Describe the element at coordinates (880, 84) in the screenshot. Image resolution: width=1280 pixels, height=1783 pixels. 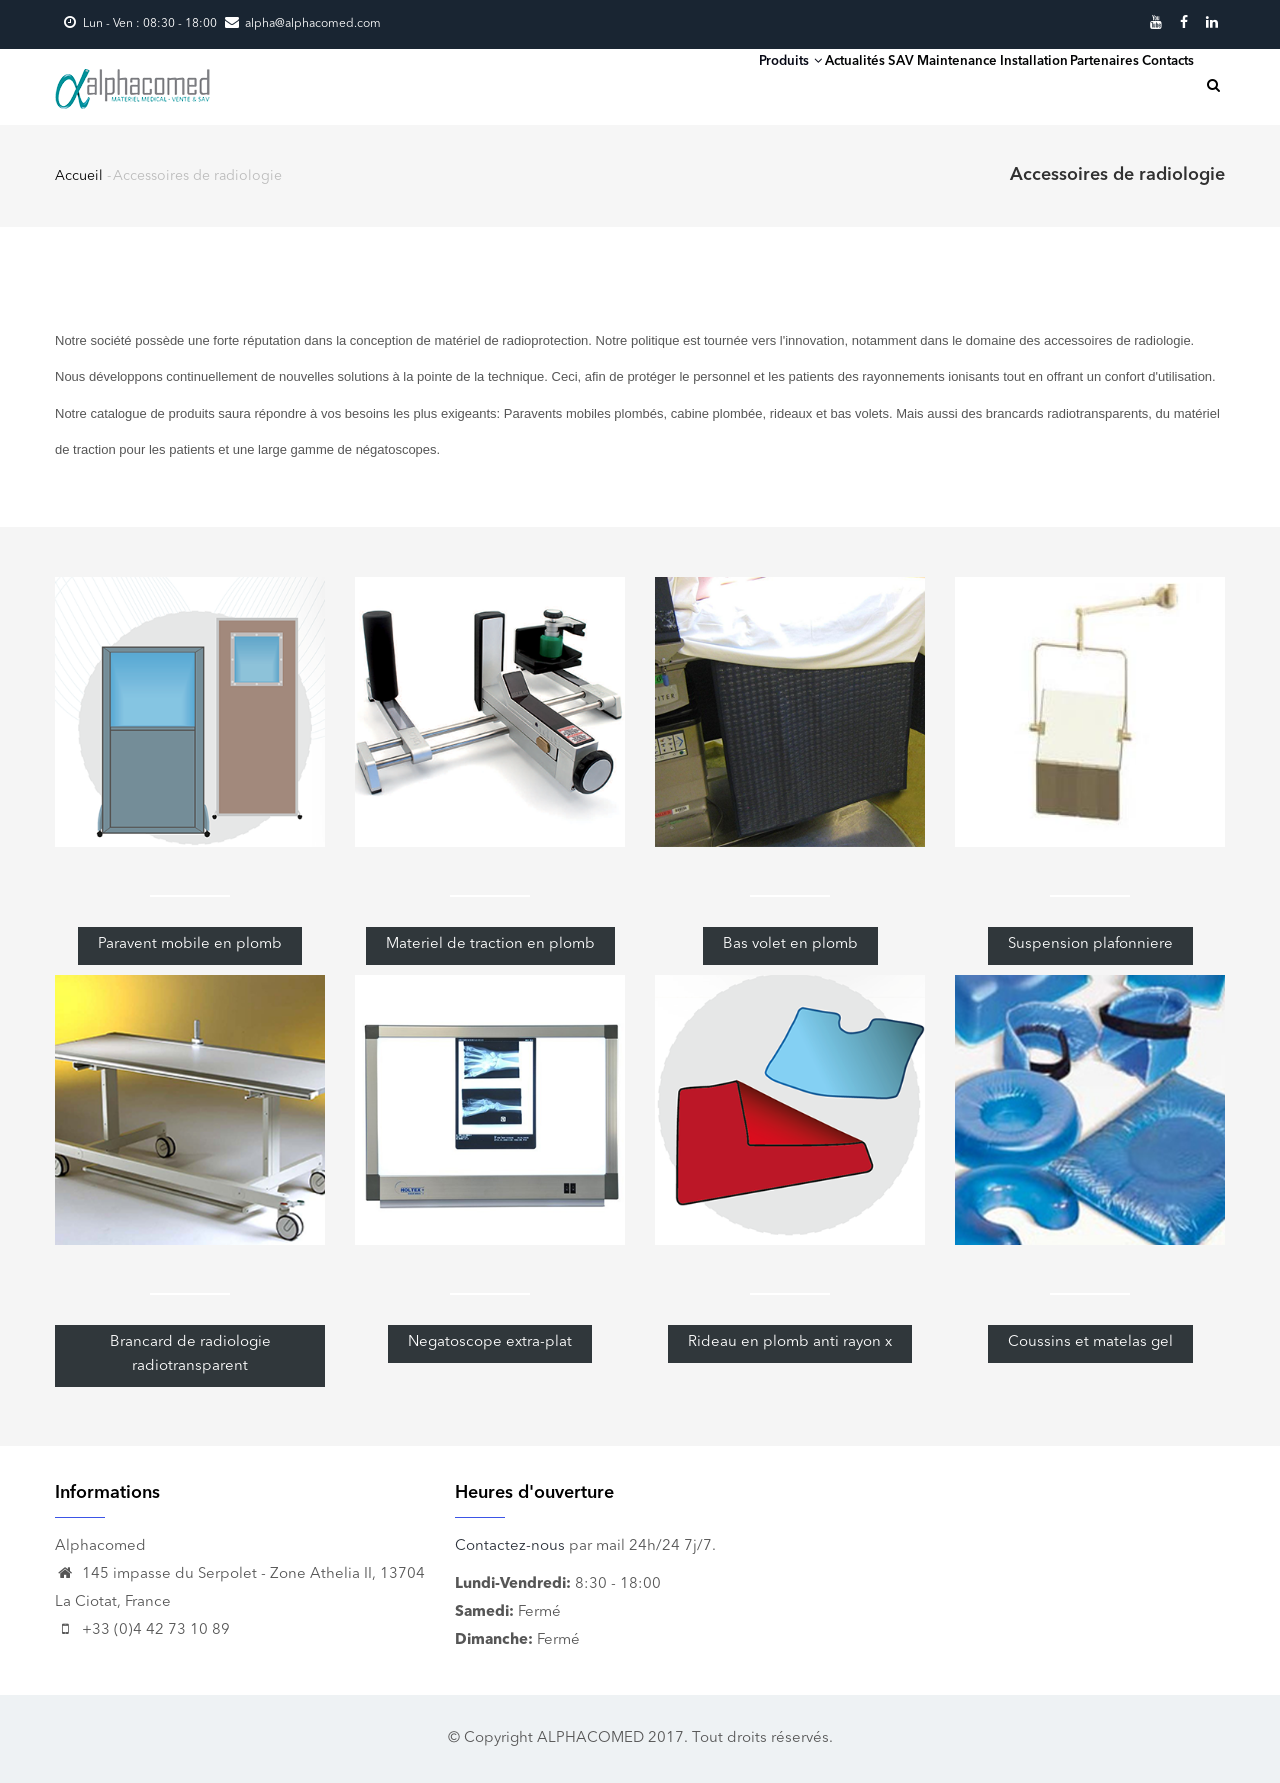
I see `SAV Maintenance Installation` at that location.